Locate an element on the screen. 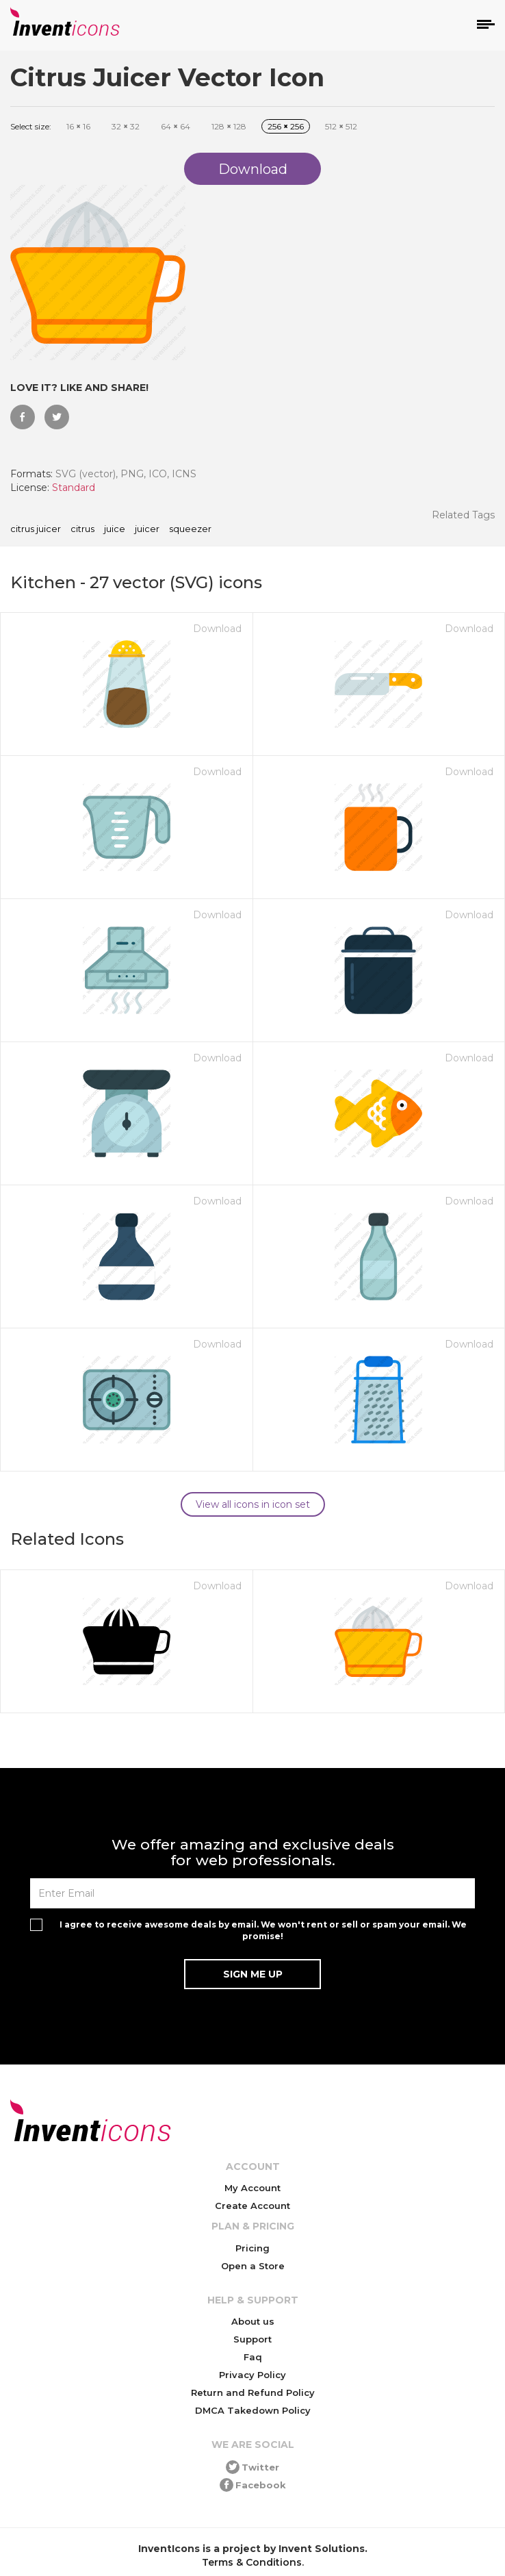 Image resolution: width=505 pixels, height=2576 pixels. juice is located at coordinates (114, 529).